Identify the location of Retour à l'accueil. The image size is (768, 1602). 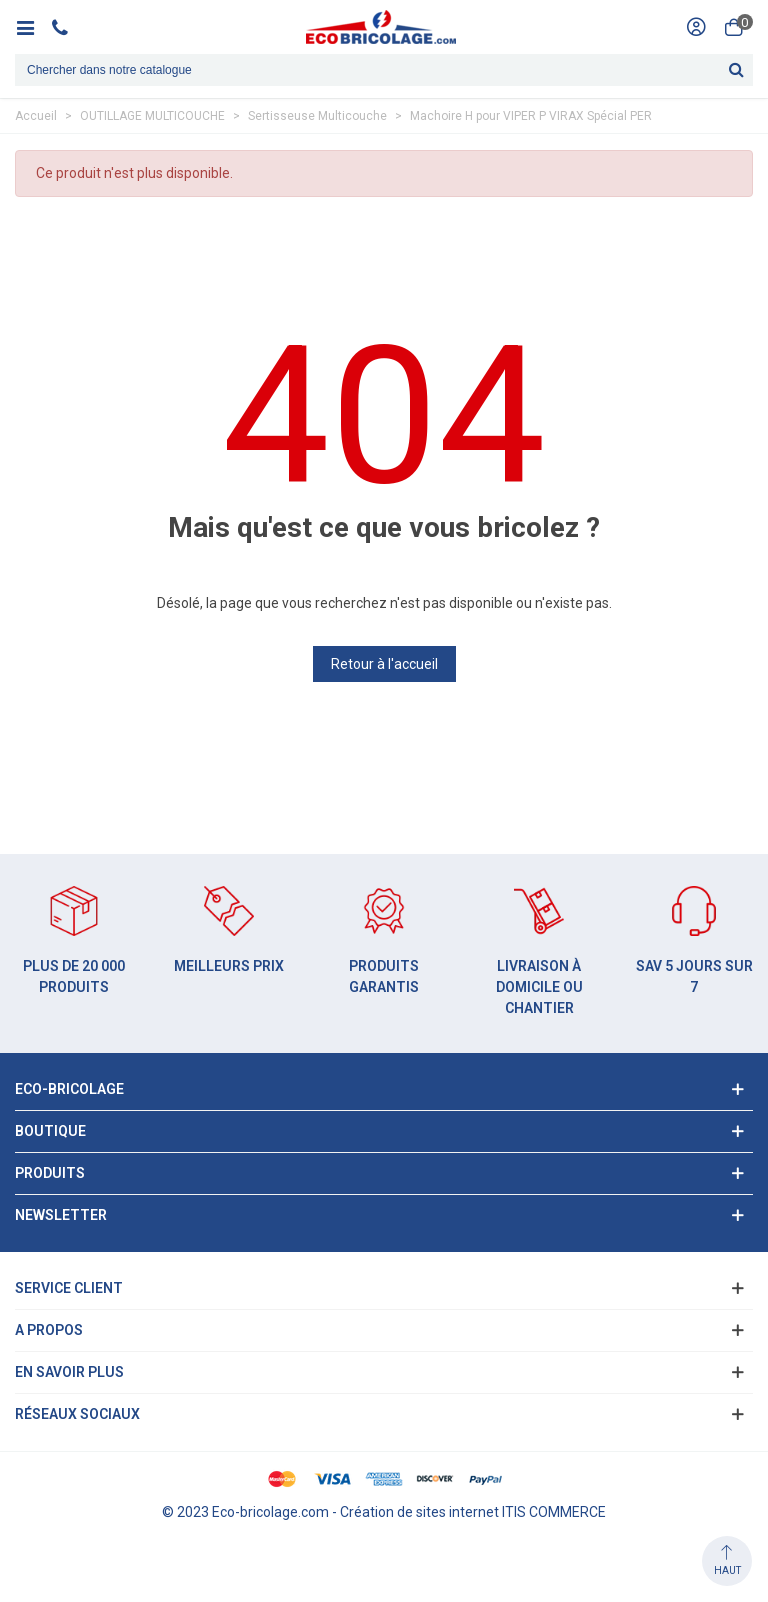
(384, 664).